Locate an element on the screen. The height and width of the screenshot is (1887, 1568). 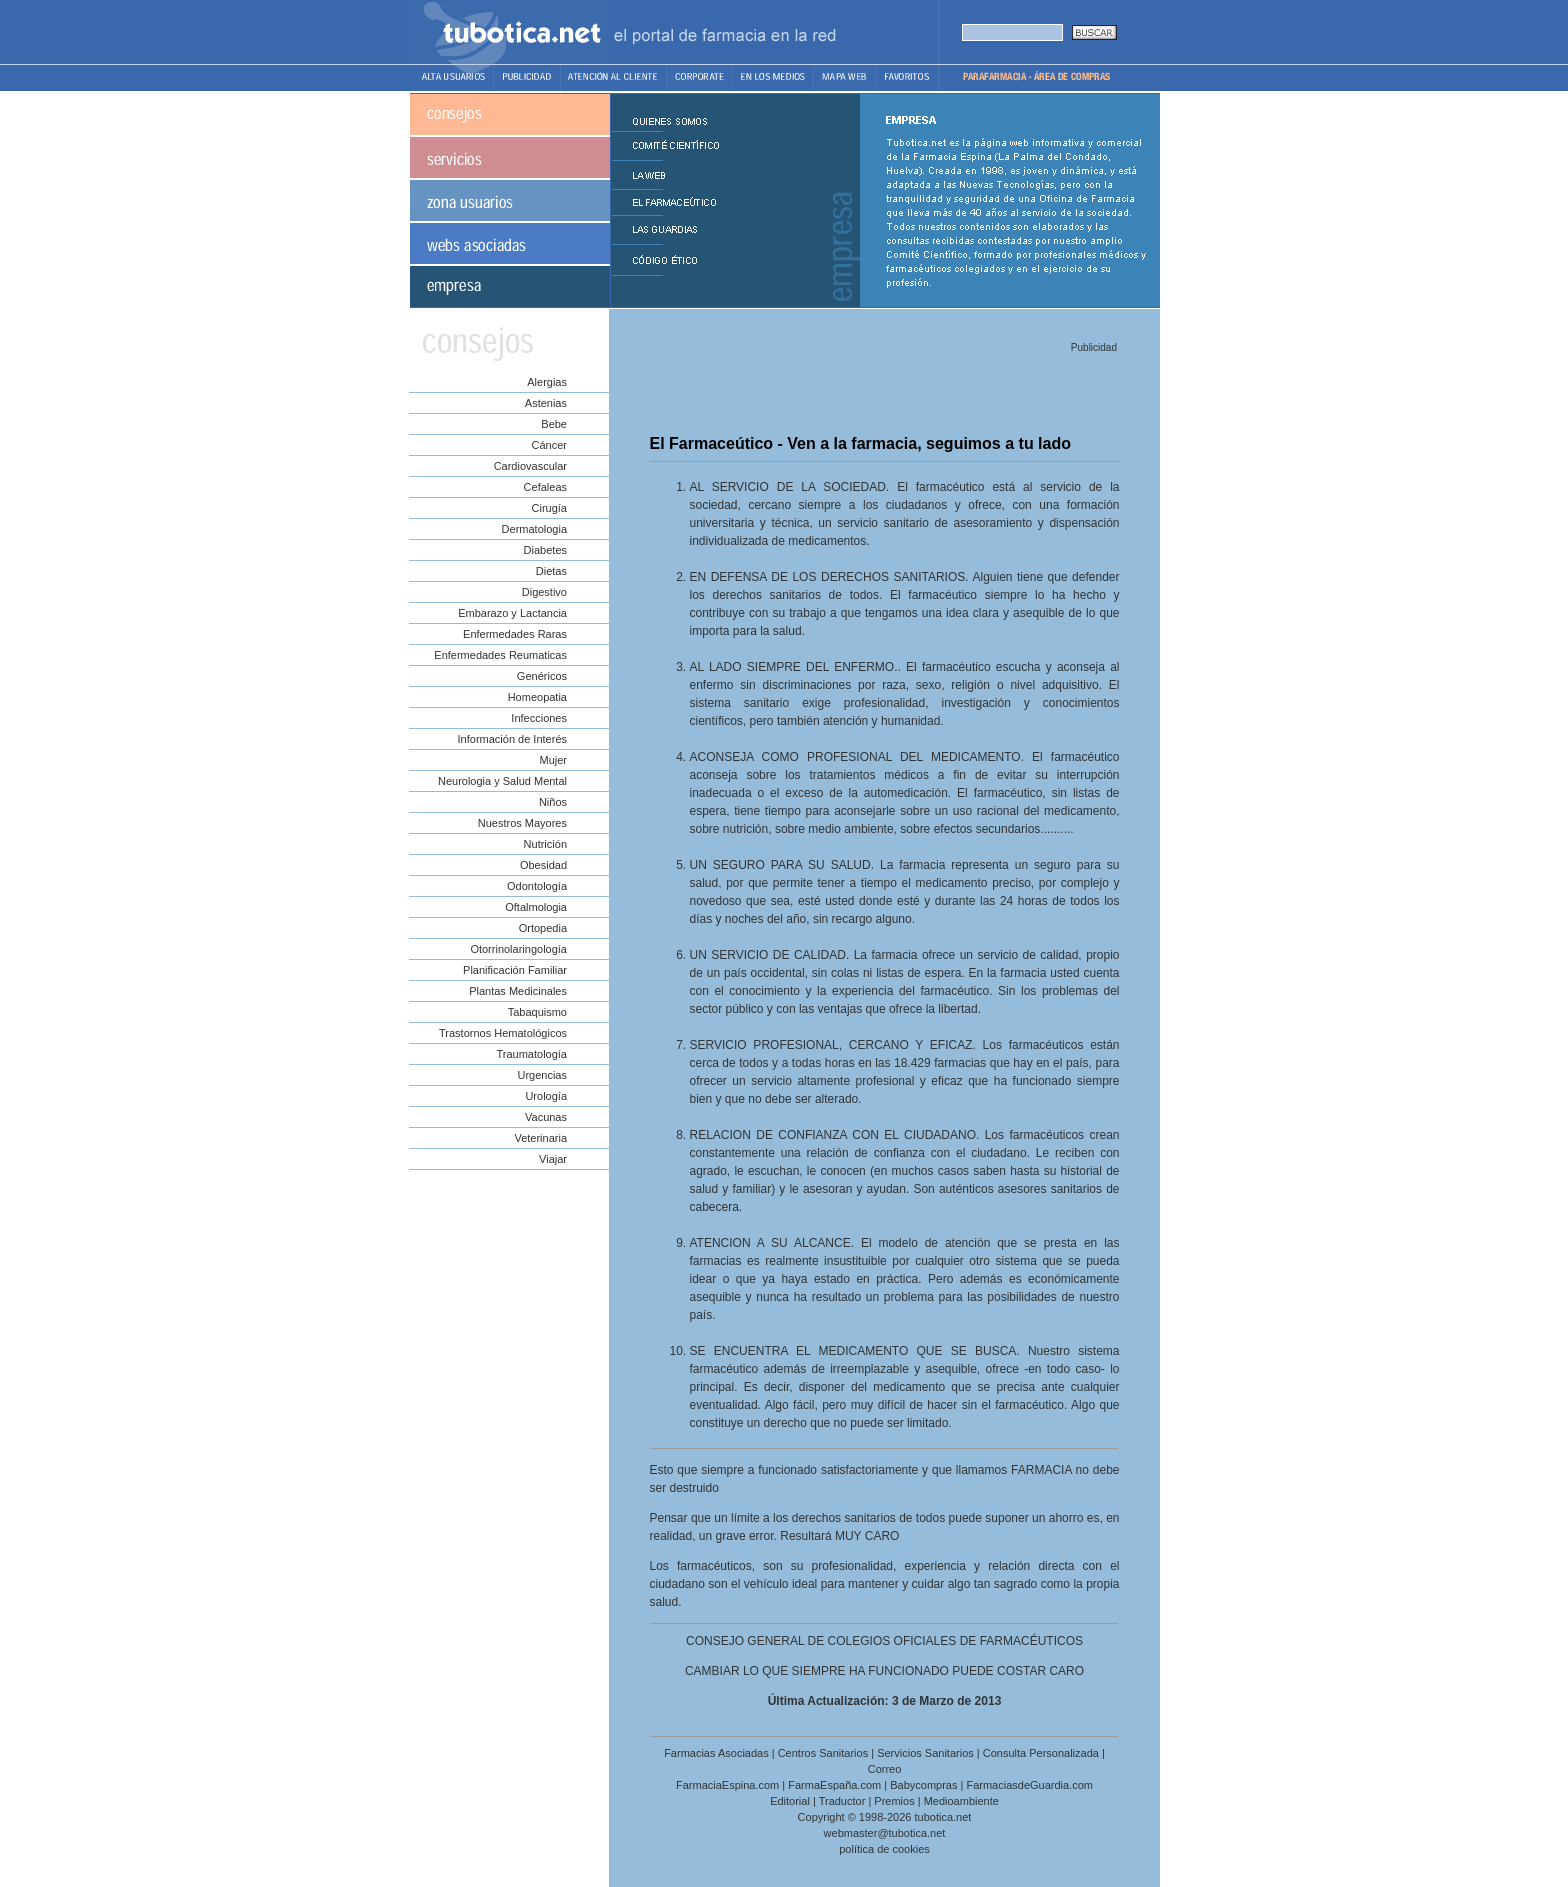
webmaster@tubotica.net is located at coordinates (885, 1833).